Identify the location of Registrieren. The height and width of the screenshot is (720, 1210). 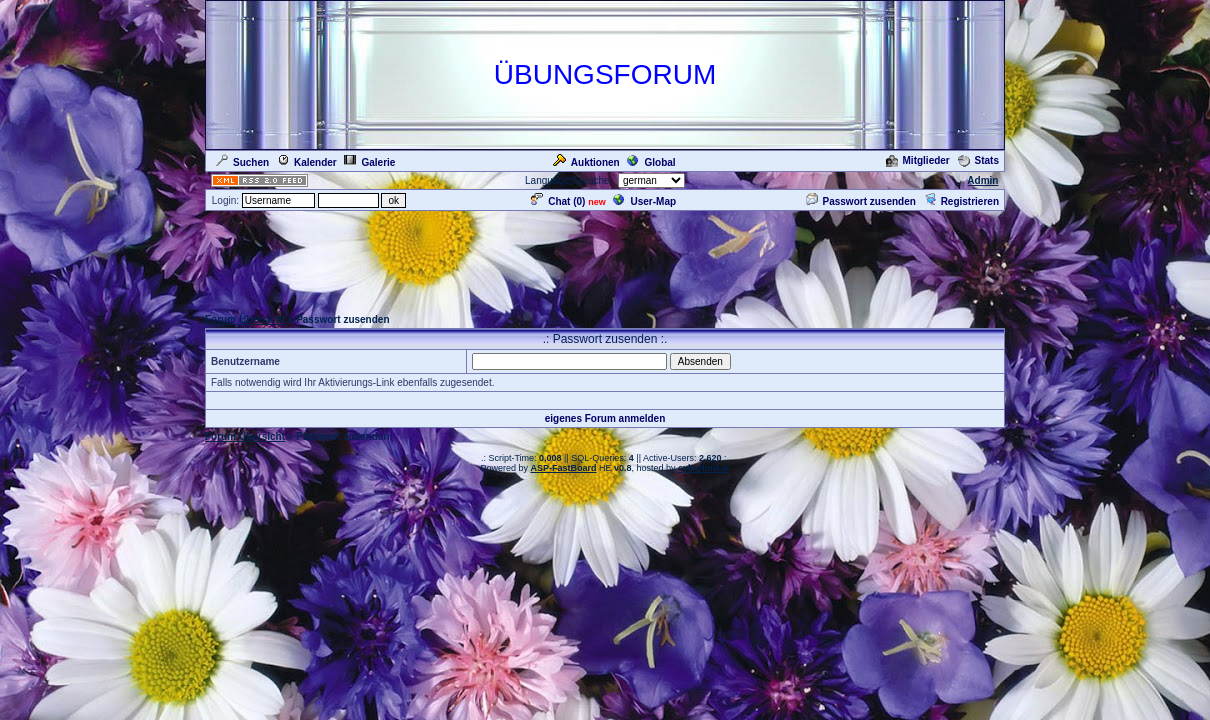
(961, 201).